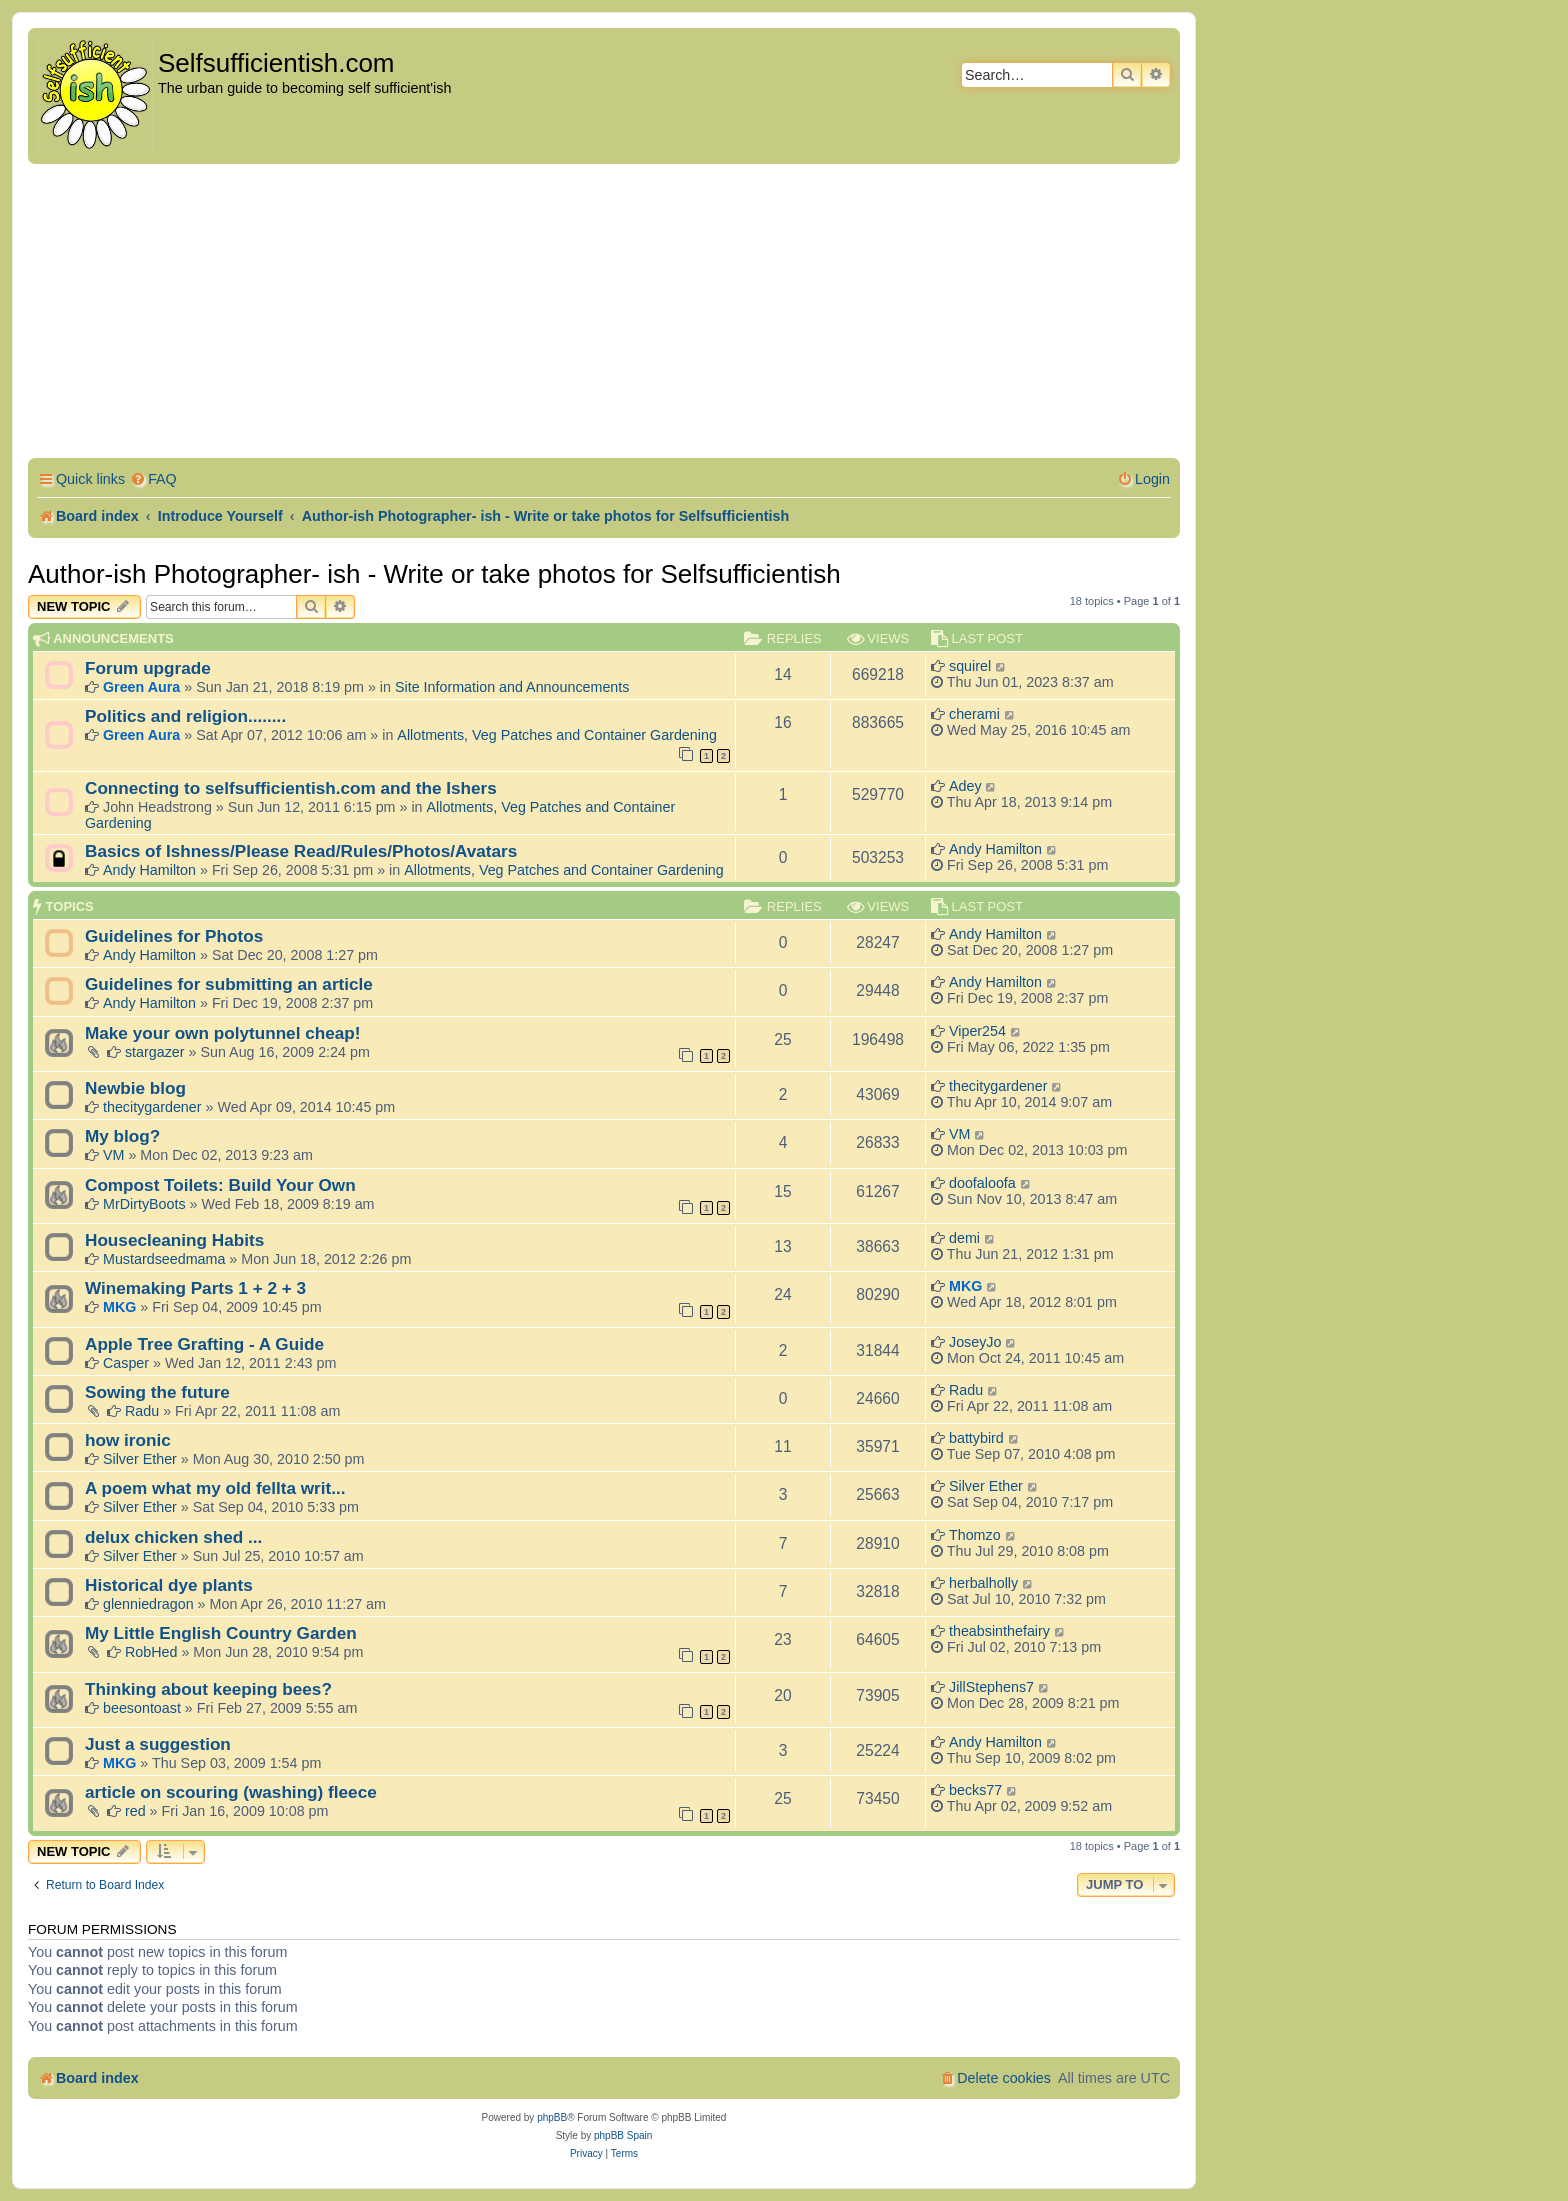 The width and height of the screenshot is (1568, 2201). Describe the element at coordinates (623, 2135) in the screenshot. I see `phpBB Spain` at that location.